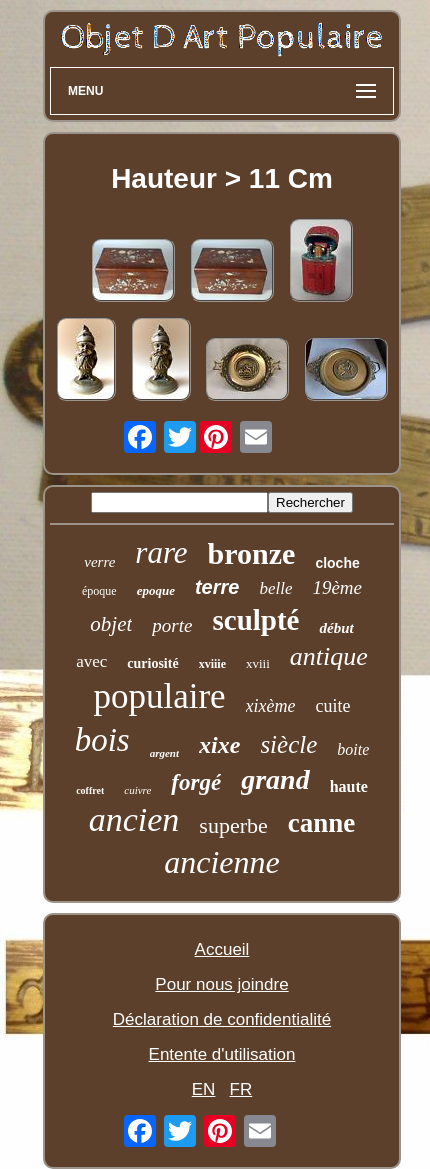 The image size is (430, 1169). What do you see at coordinates (217, 587) in the screenshot?
I see `terre` at bounding box center [217, 587].